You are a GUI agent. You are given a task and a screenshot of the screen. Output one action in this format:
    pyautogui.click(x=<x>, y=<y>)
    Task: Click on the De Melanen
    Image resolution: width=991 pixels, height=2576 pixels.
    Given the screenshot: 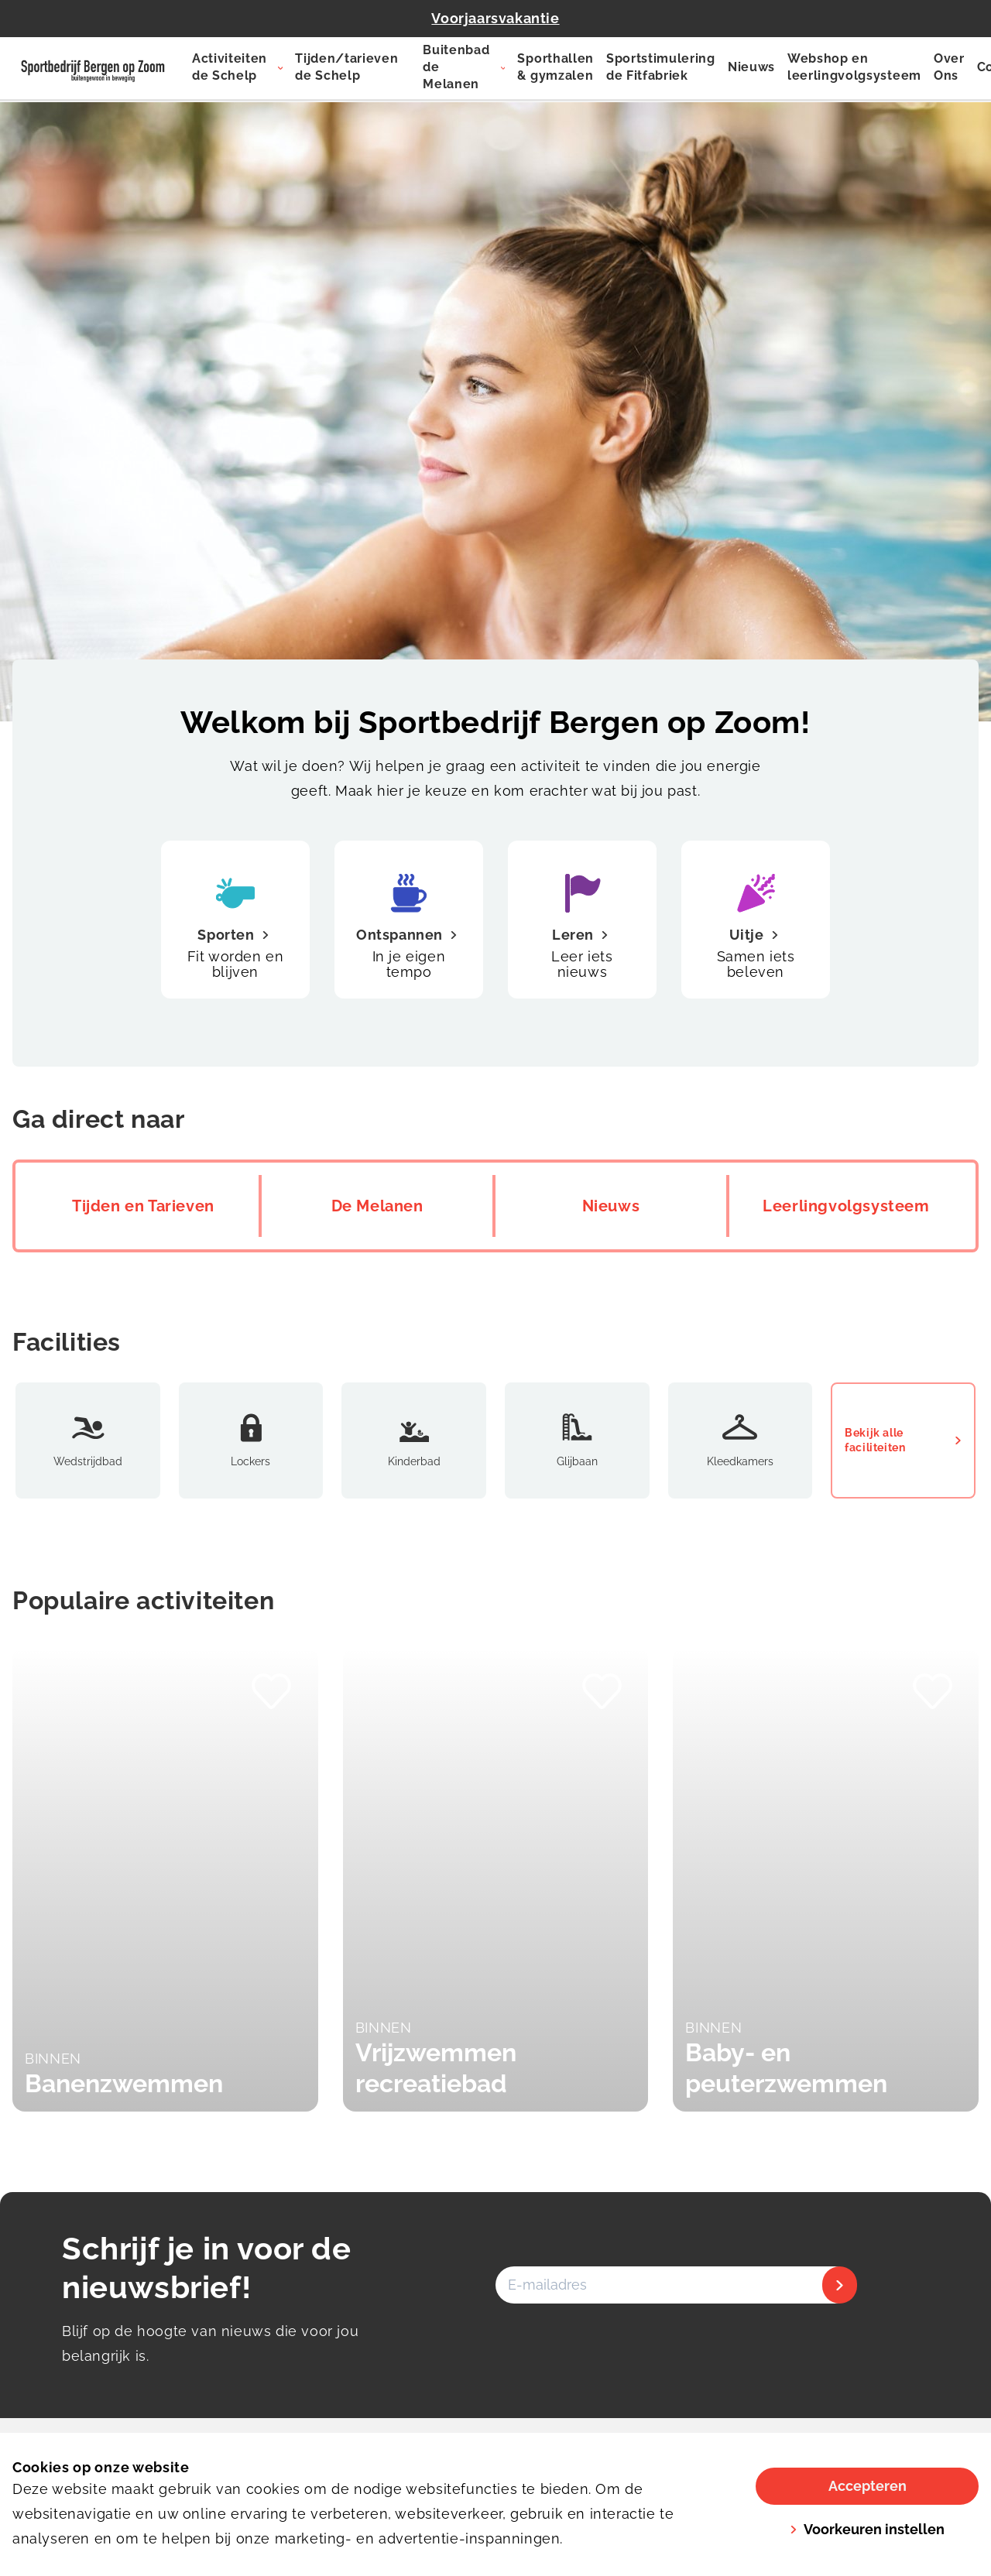 What is the action you would take?
    pyautogui.click(x=377, y=1206)
    